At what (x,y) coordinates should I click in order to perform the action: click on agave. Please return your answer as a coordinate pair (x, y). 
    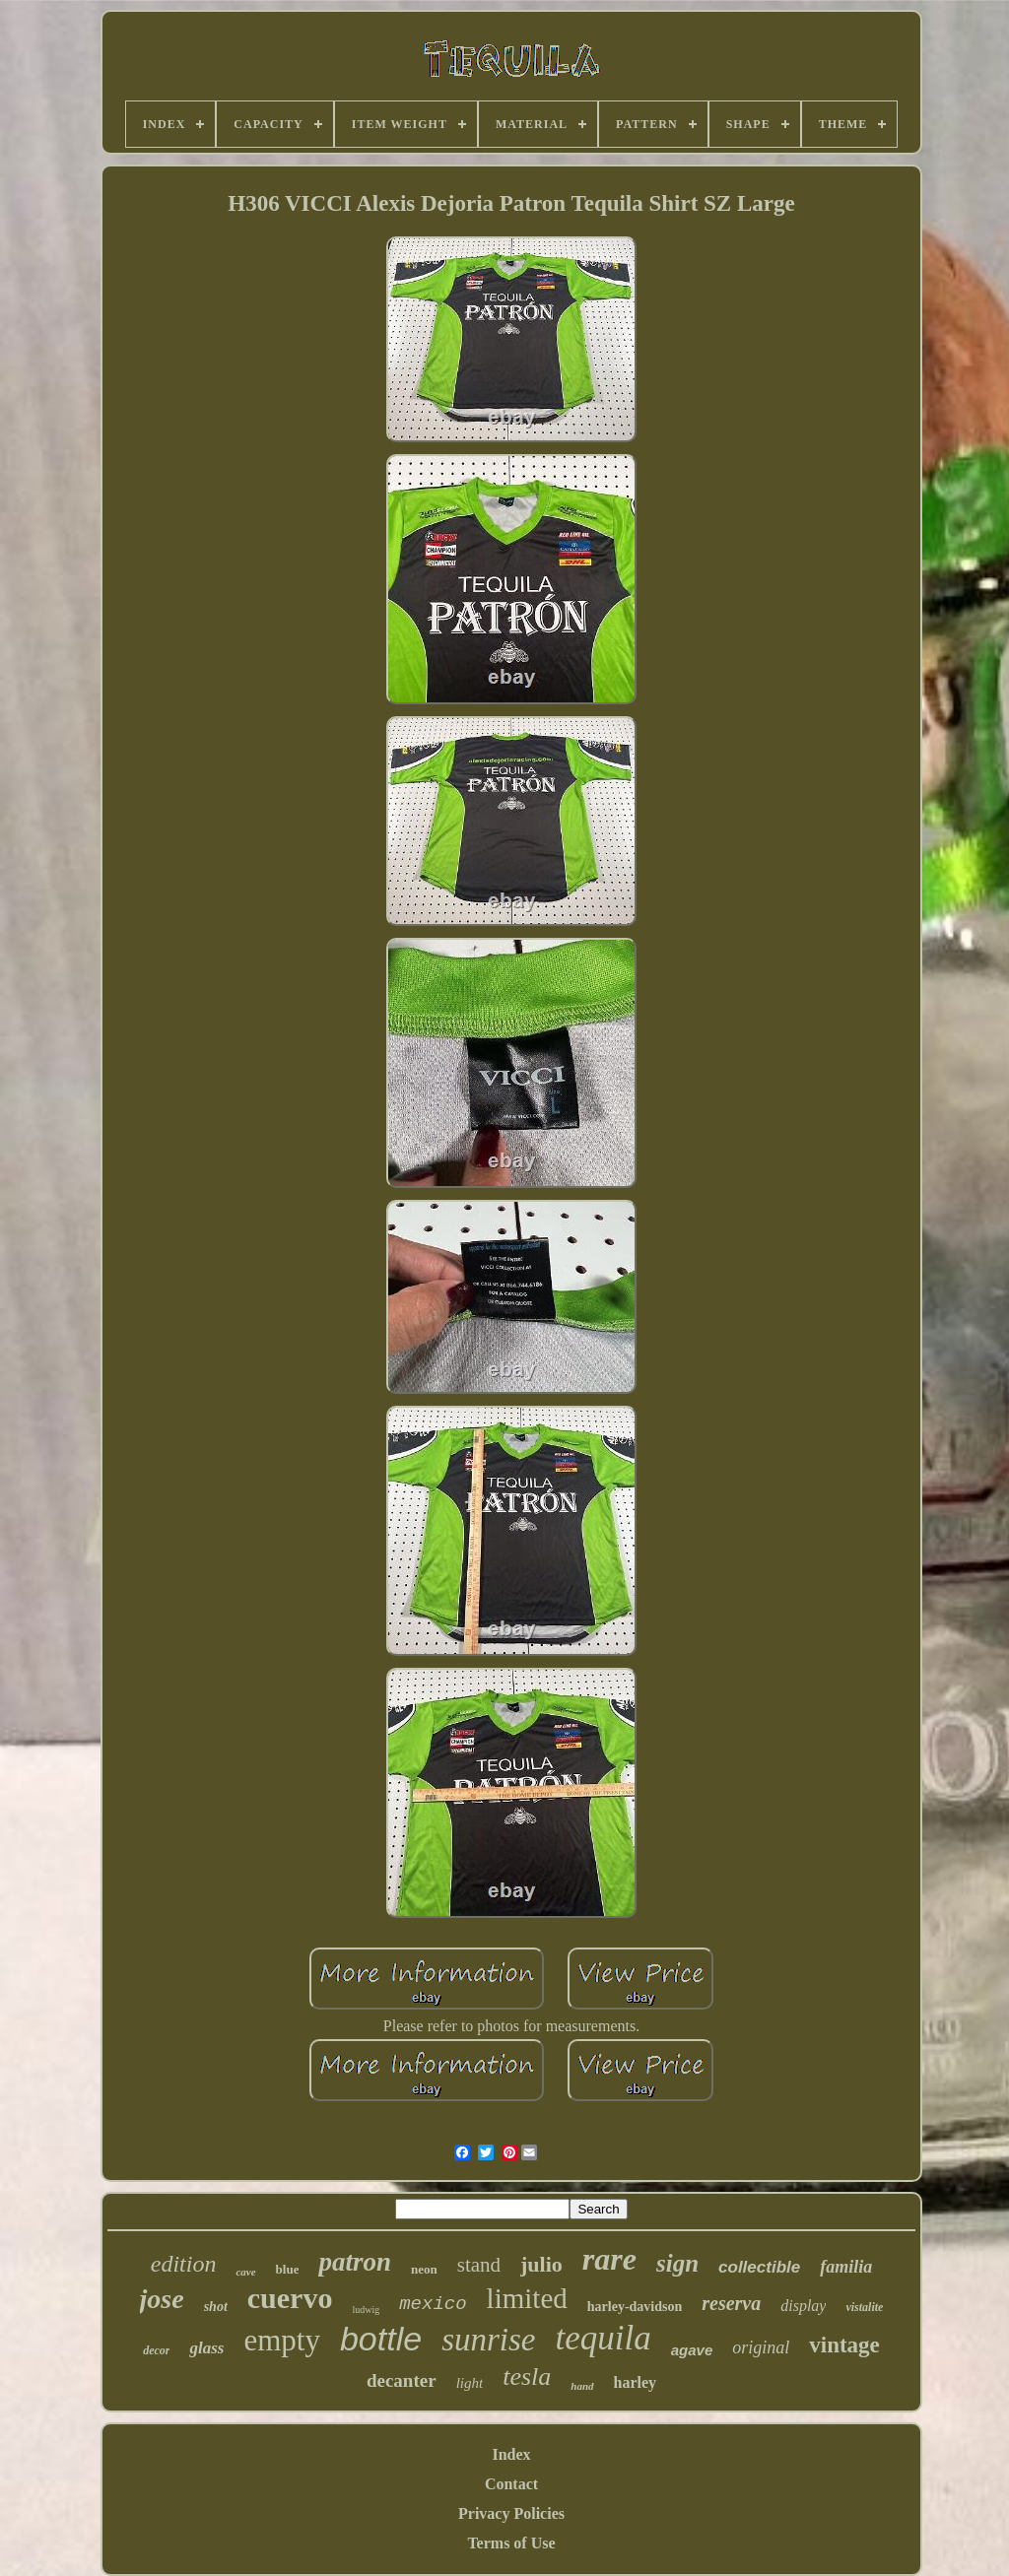
    Looking at the image, I should click on (692, 2350).